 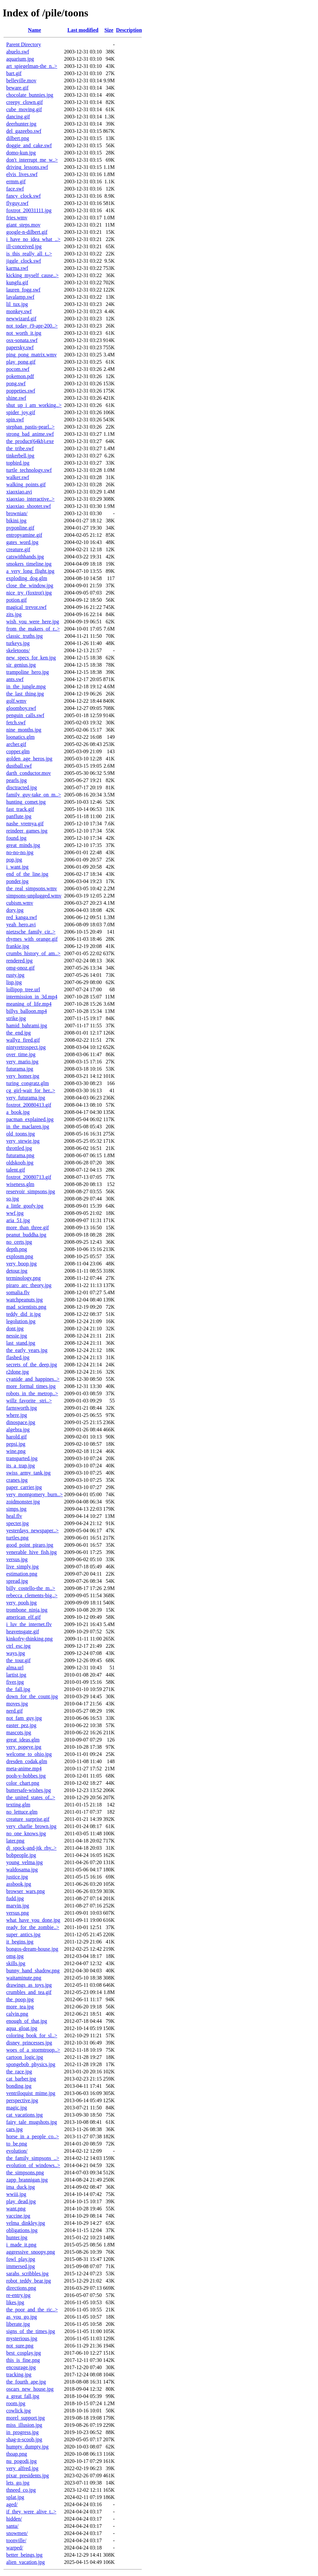 What do you see at coordinates (20, 1422) in the screenshot?
I see `dinospace.jpg` at bounding box center [20, 1422].